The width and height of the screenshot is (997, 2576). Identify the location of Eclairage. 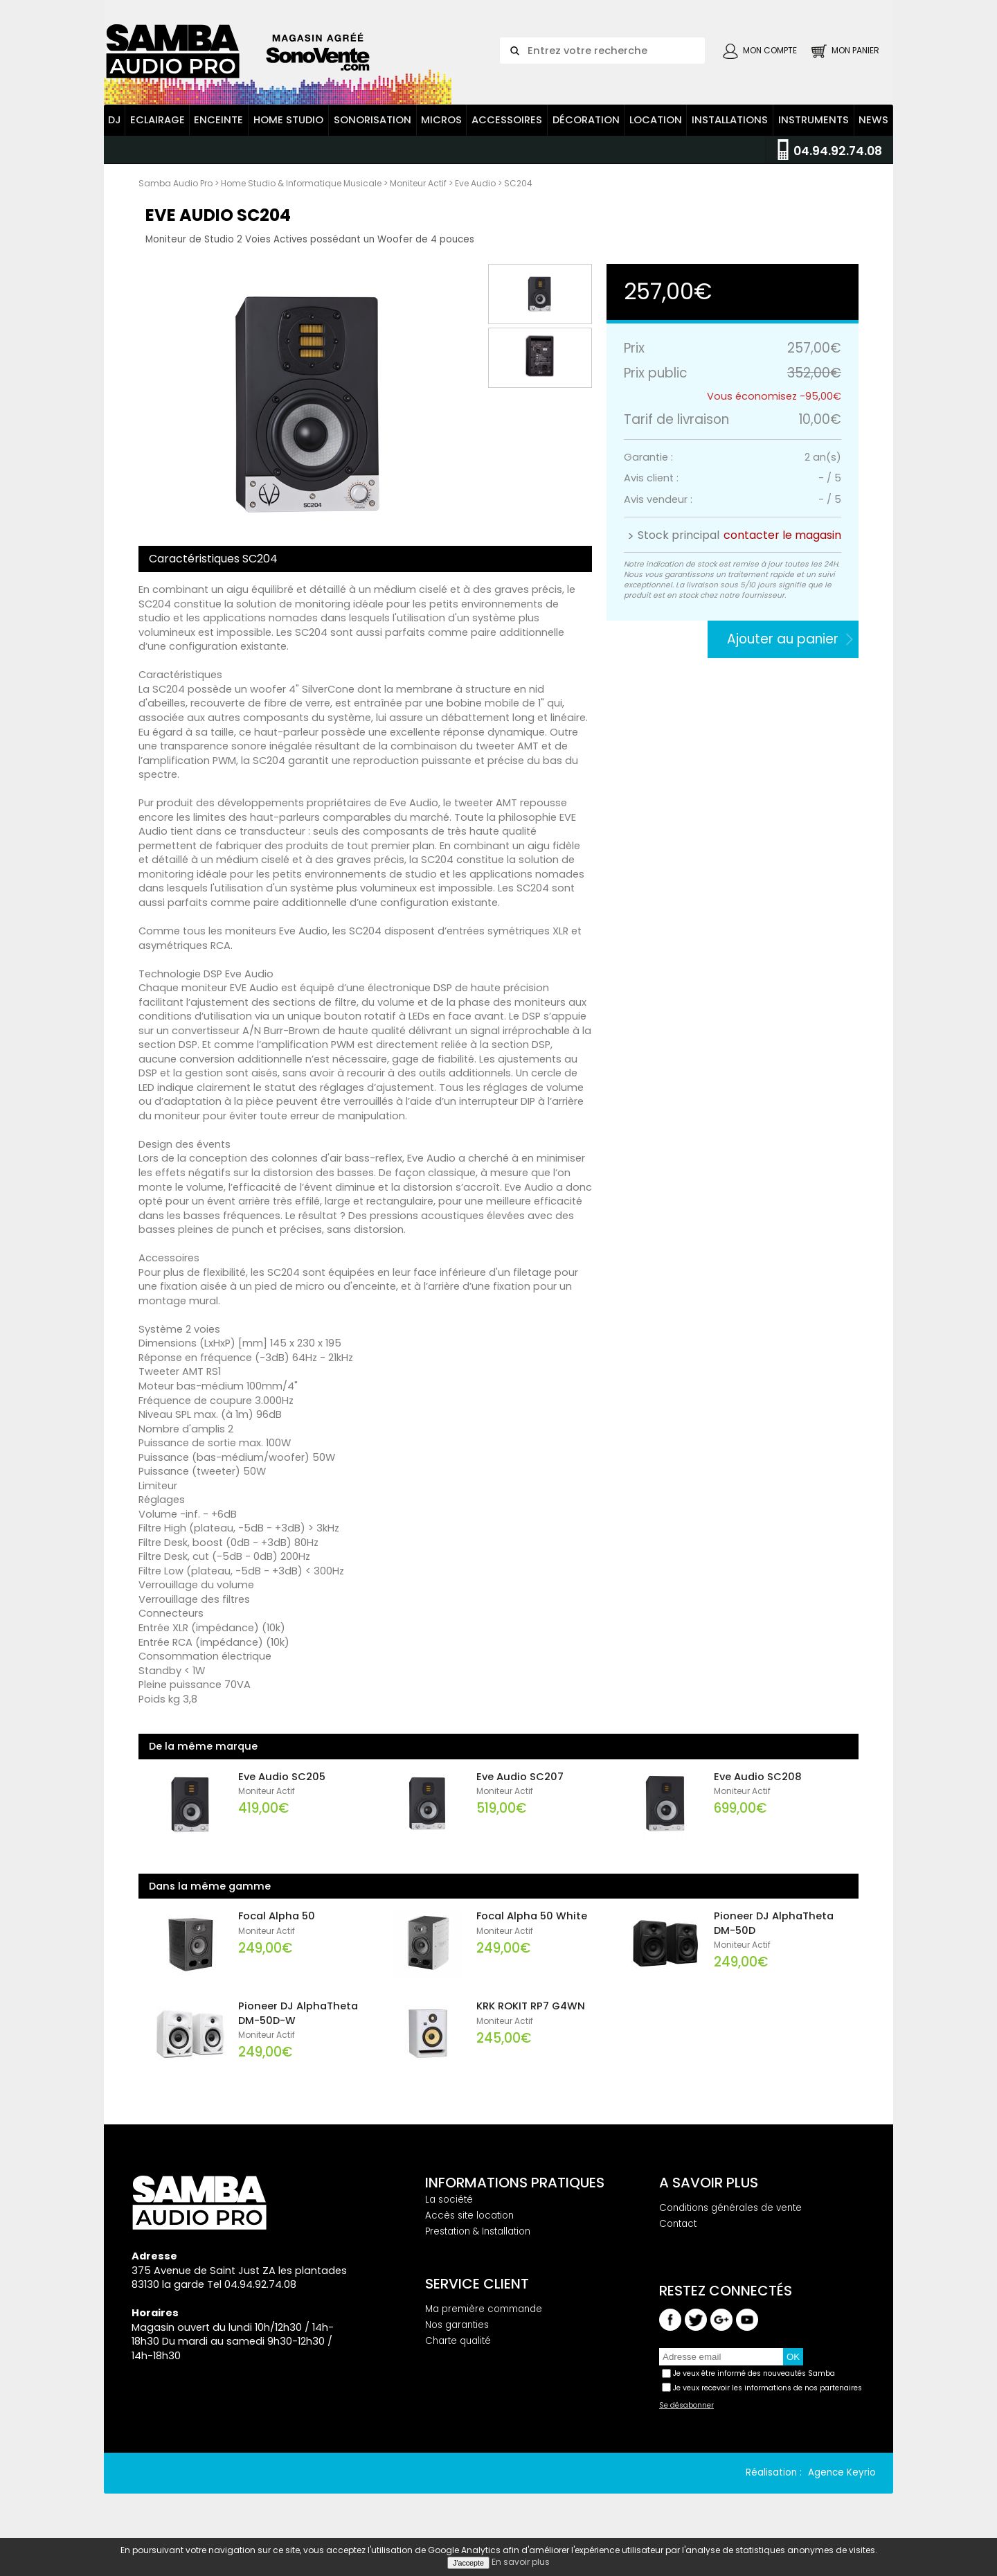
(157, 134).